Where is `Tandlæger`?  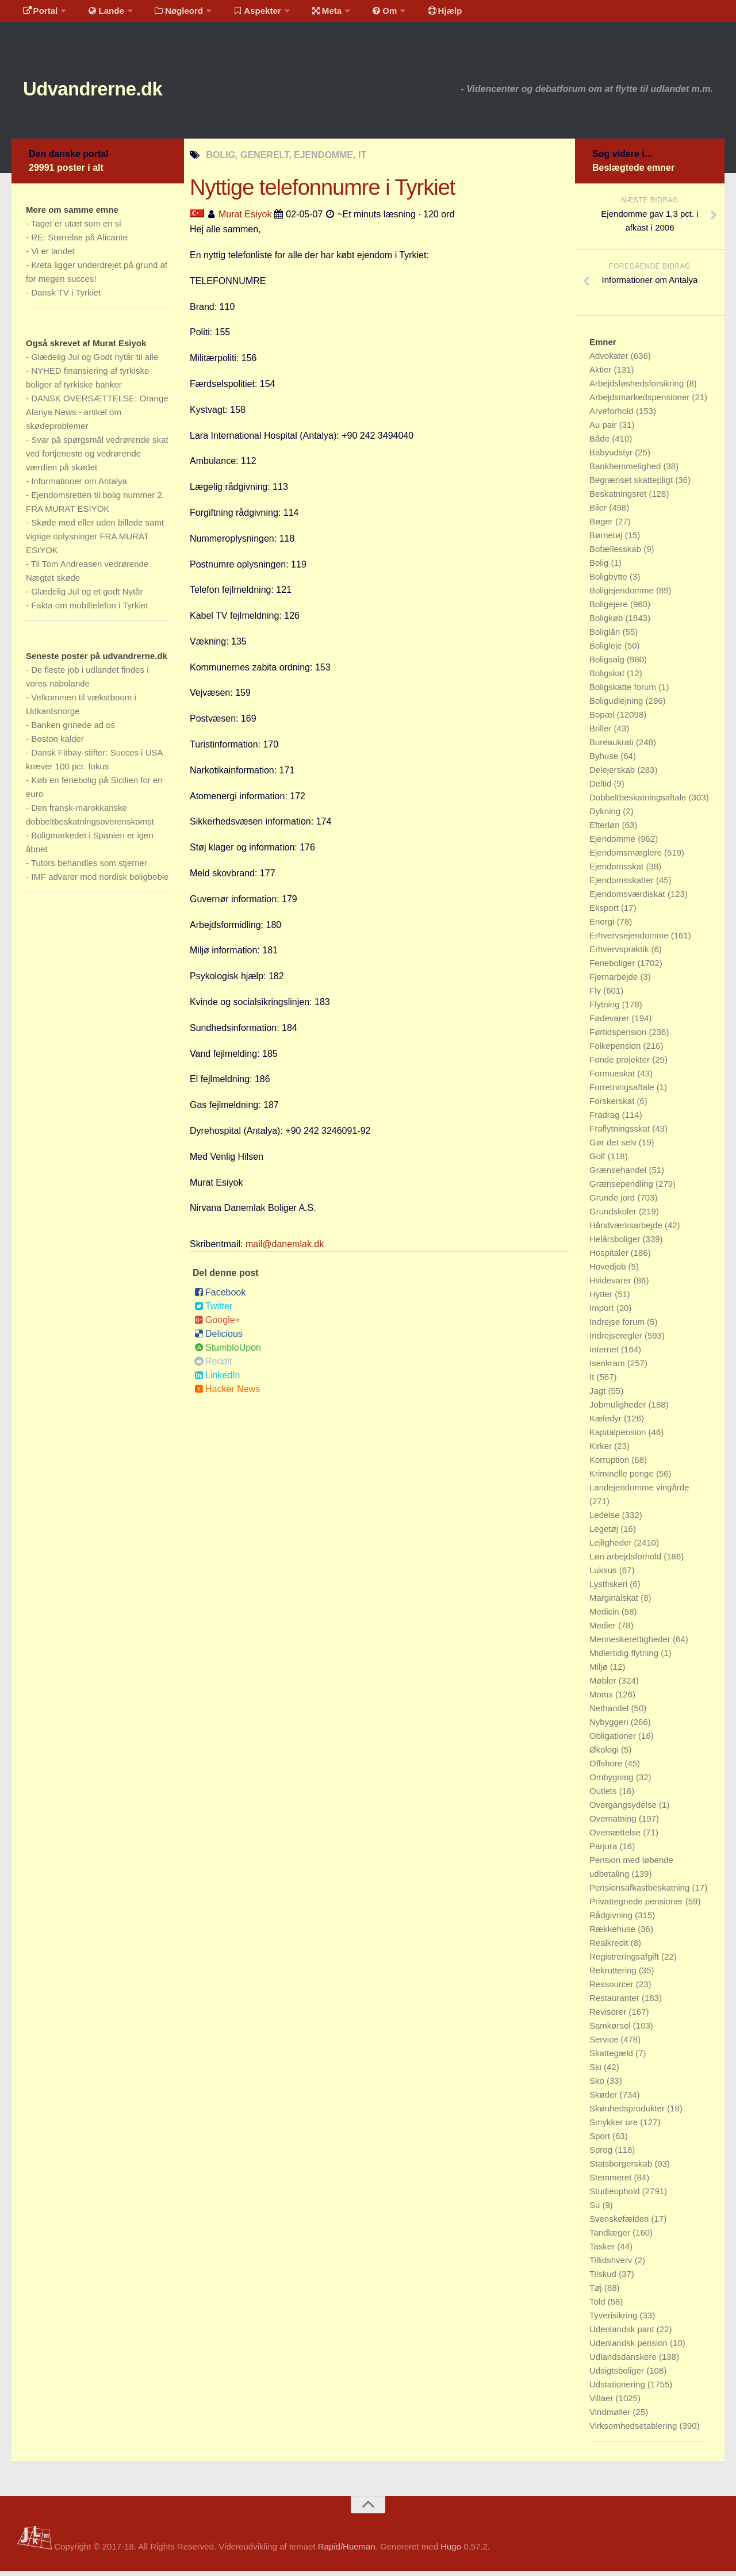
Tandlæger is located at coordinates (610, 2237).